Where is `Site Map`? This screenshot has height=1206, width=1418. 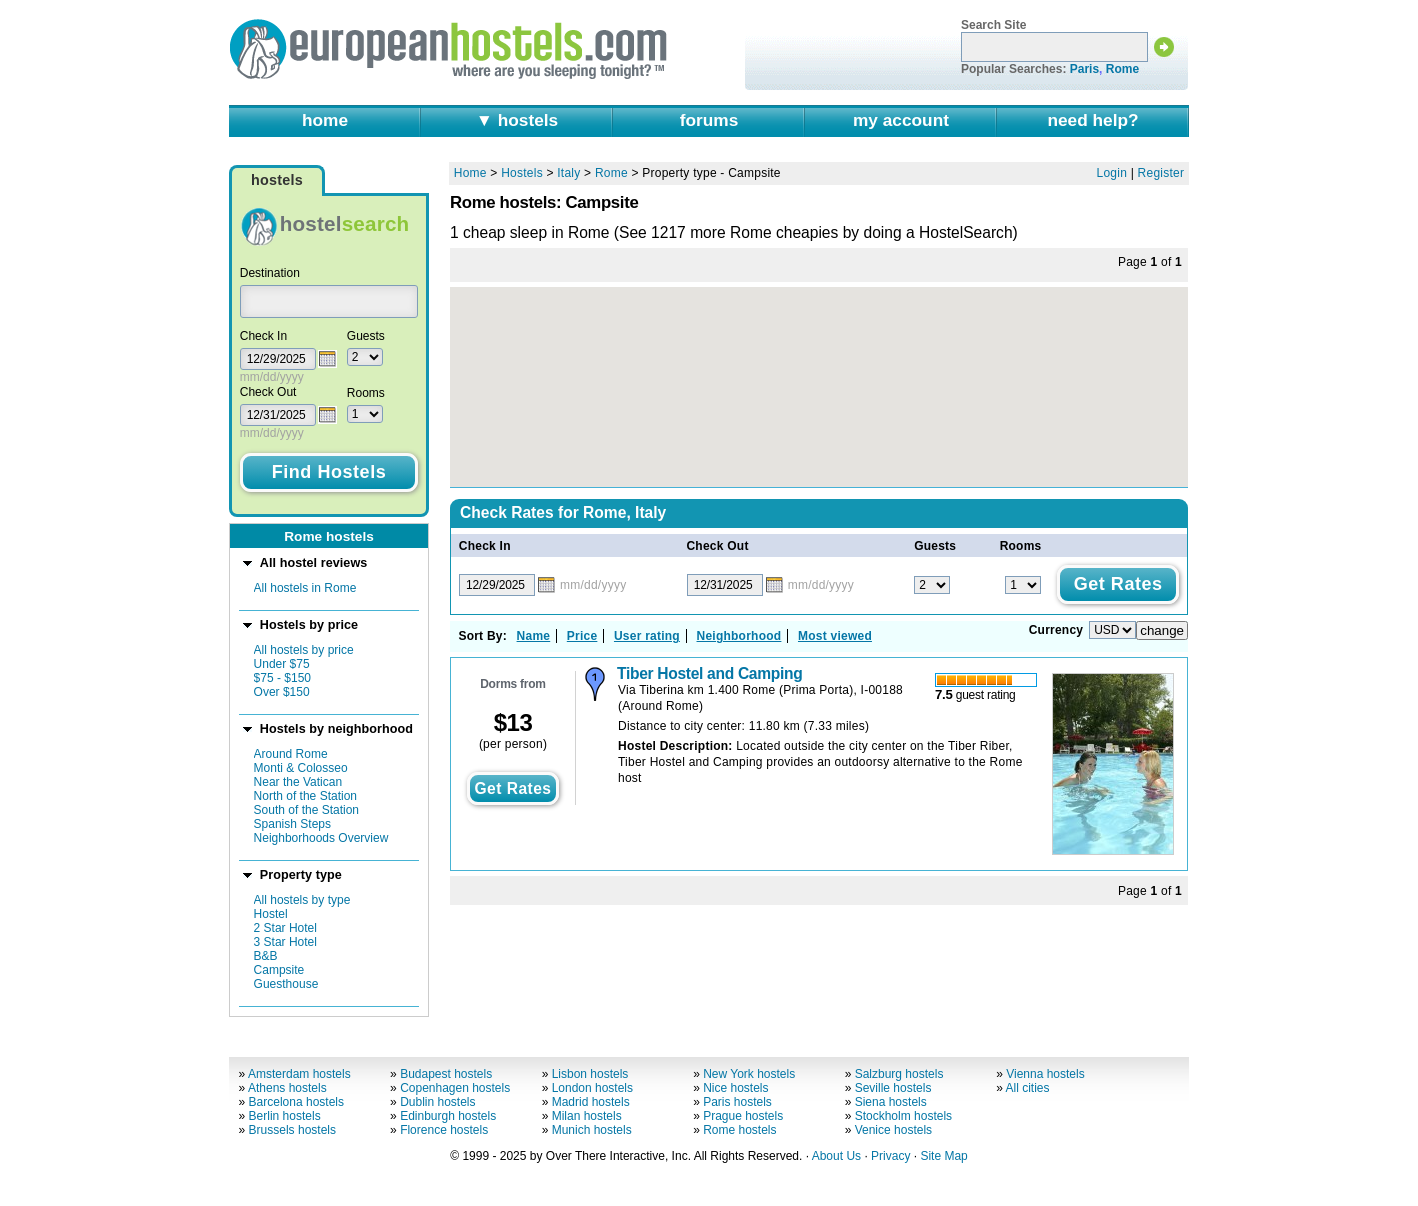 Site Map is located at coordinates (943, 1156).